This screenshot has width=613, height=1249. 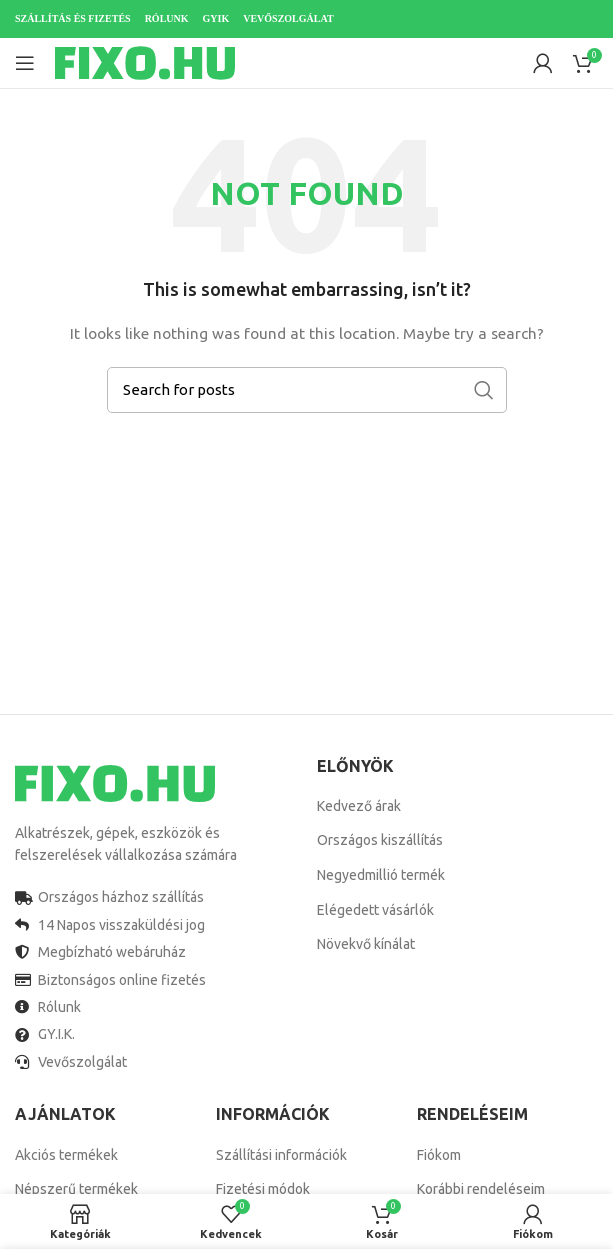 What do you see at coordinates (307, 390) in the screenshot?
I see `[Search]` at bounding box center [307, 390].